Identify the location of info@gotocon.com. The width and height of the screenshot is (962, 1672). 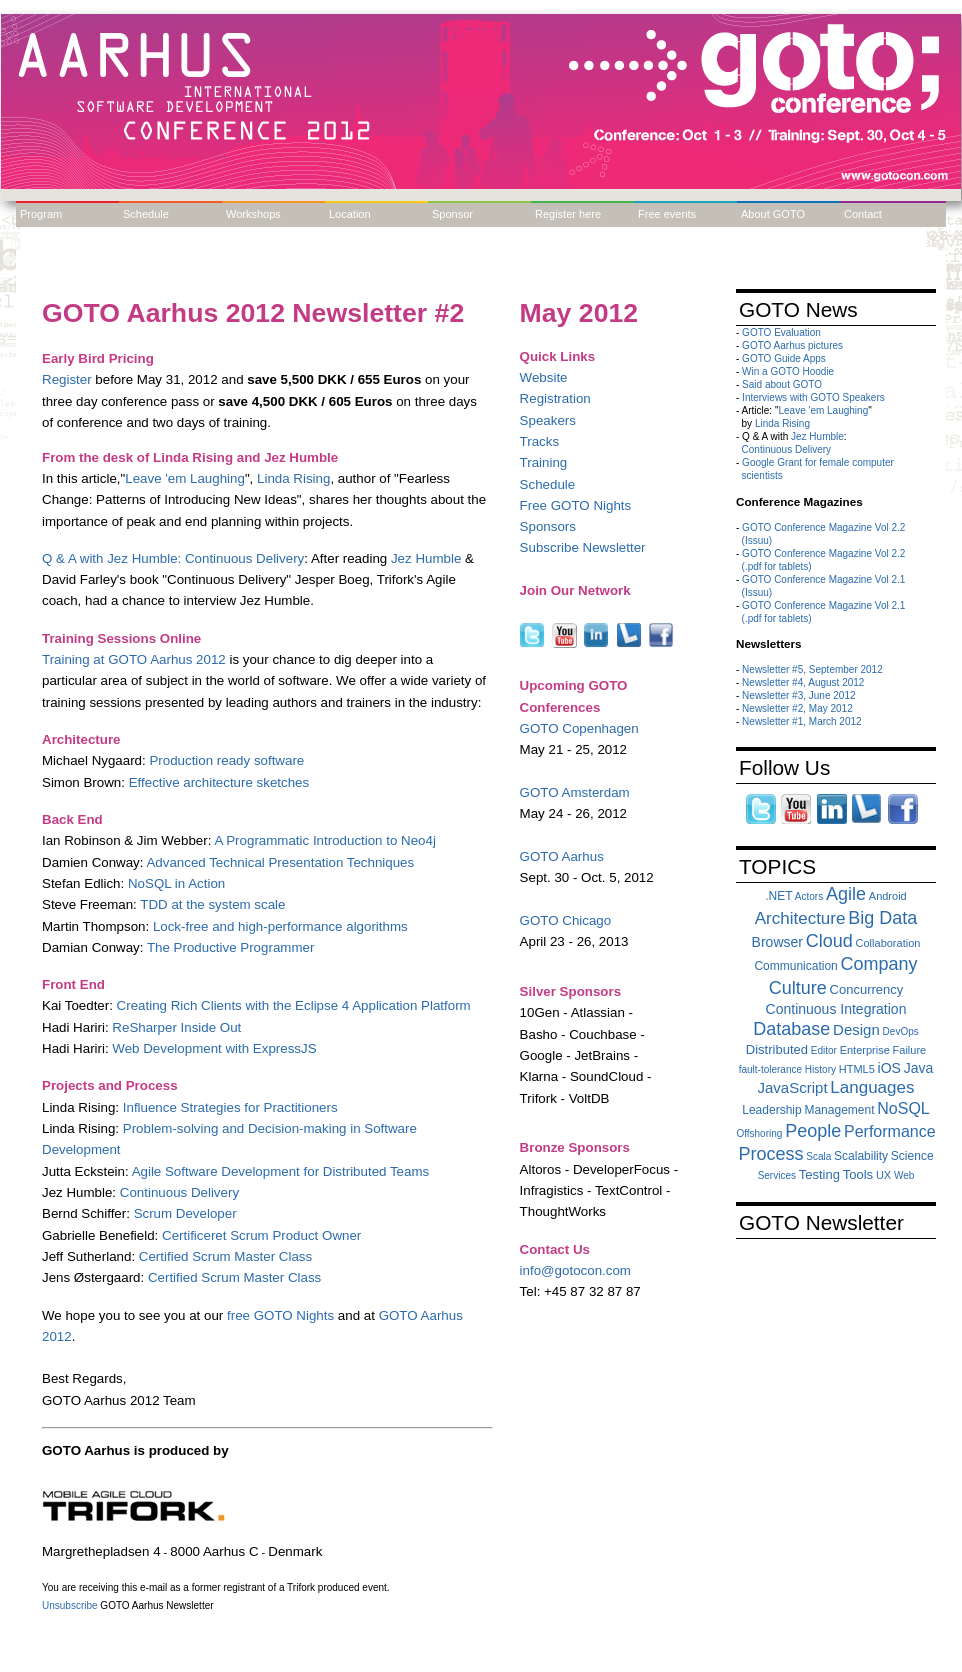
(575, 1270).